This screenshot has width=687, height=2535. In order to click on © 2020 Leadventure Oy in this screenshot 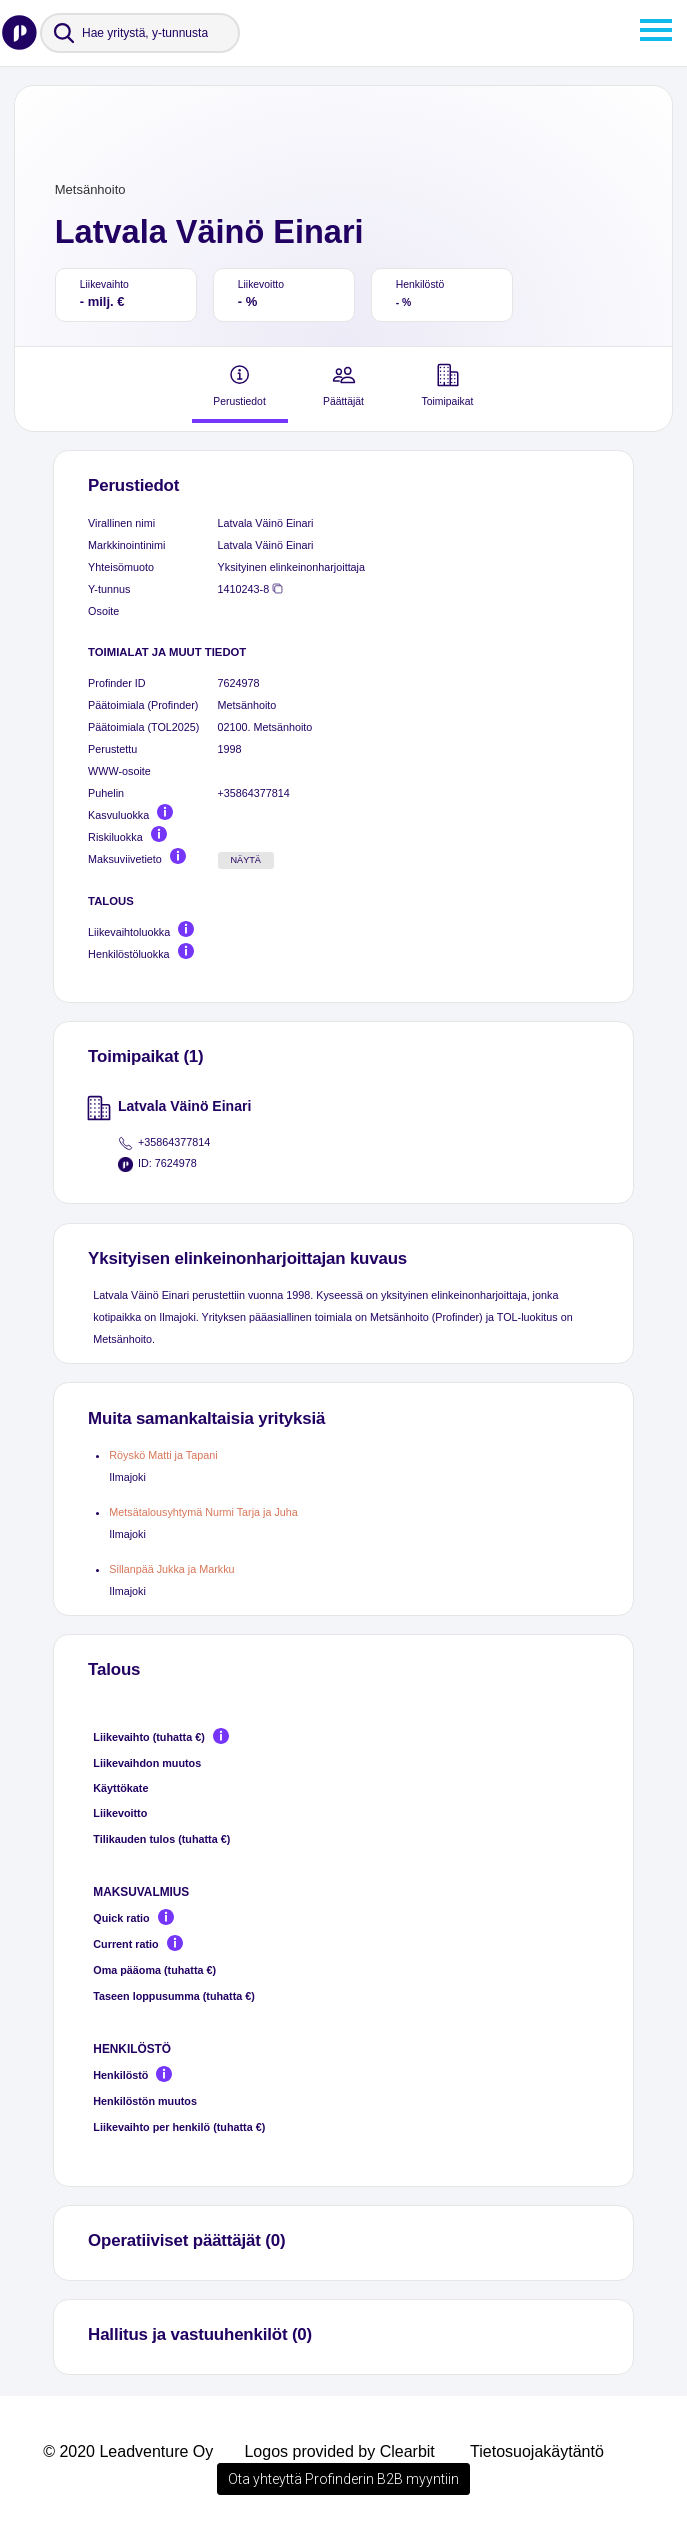, I will do `click(128, 2451)`.